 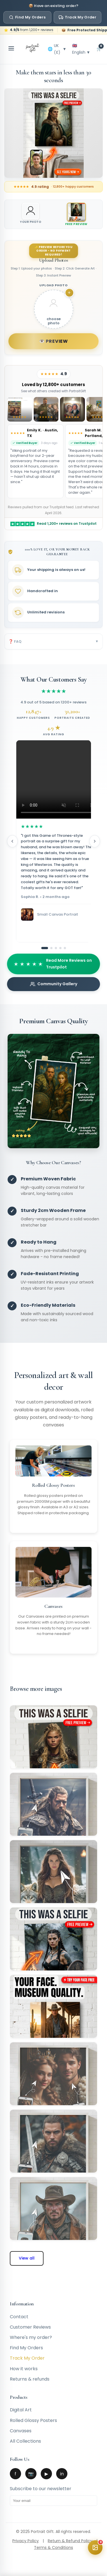 What do you see at coordinates (30, 2327) in the screenshot?
I see `Customer Reviews` at bounding box center [30, 2327].